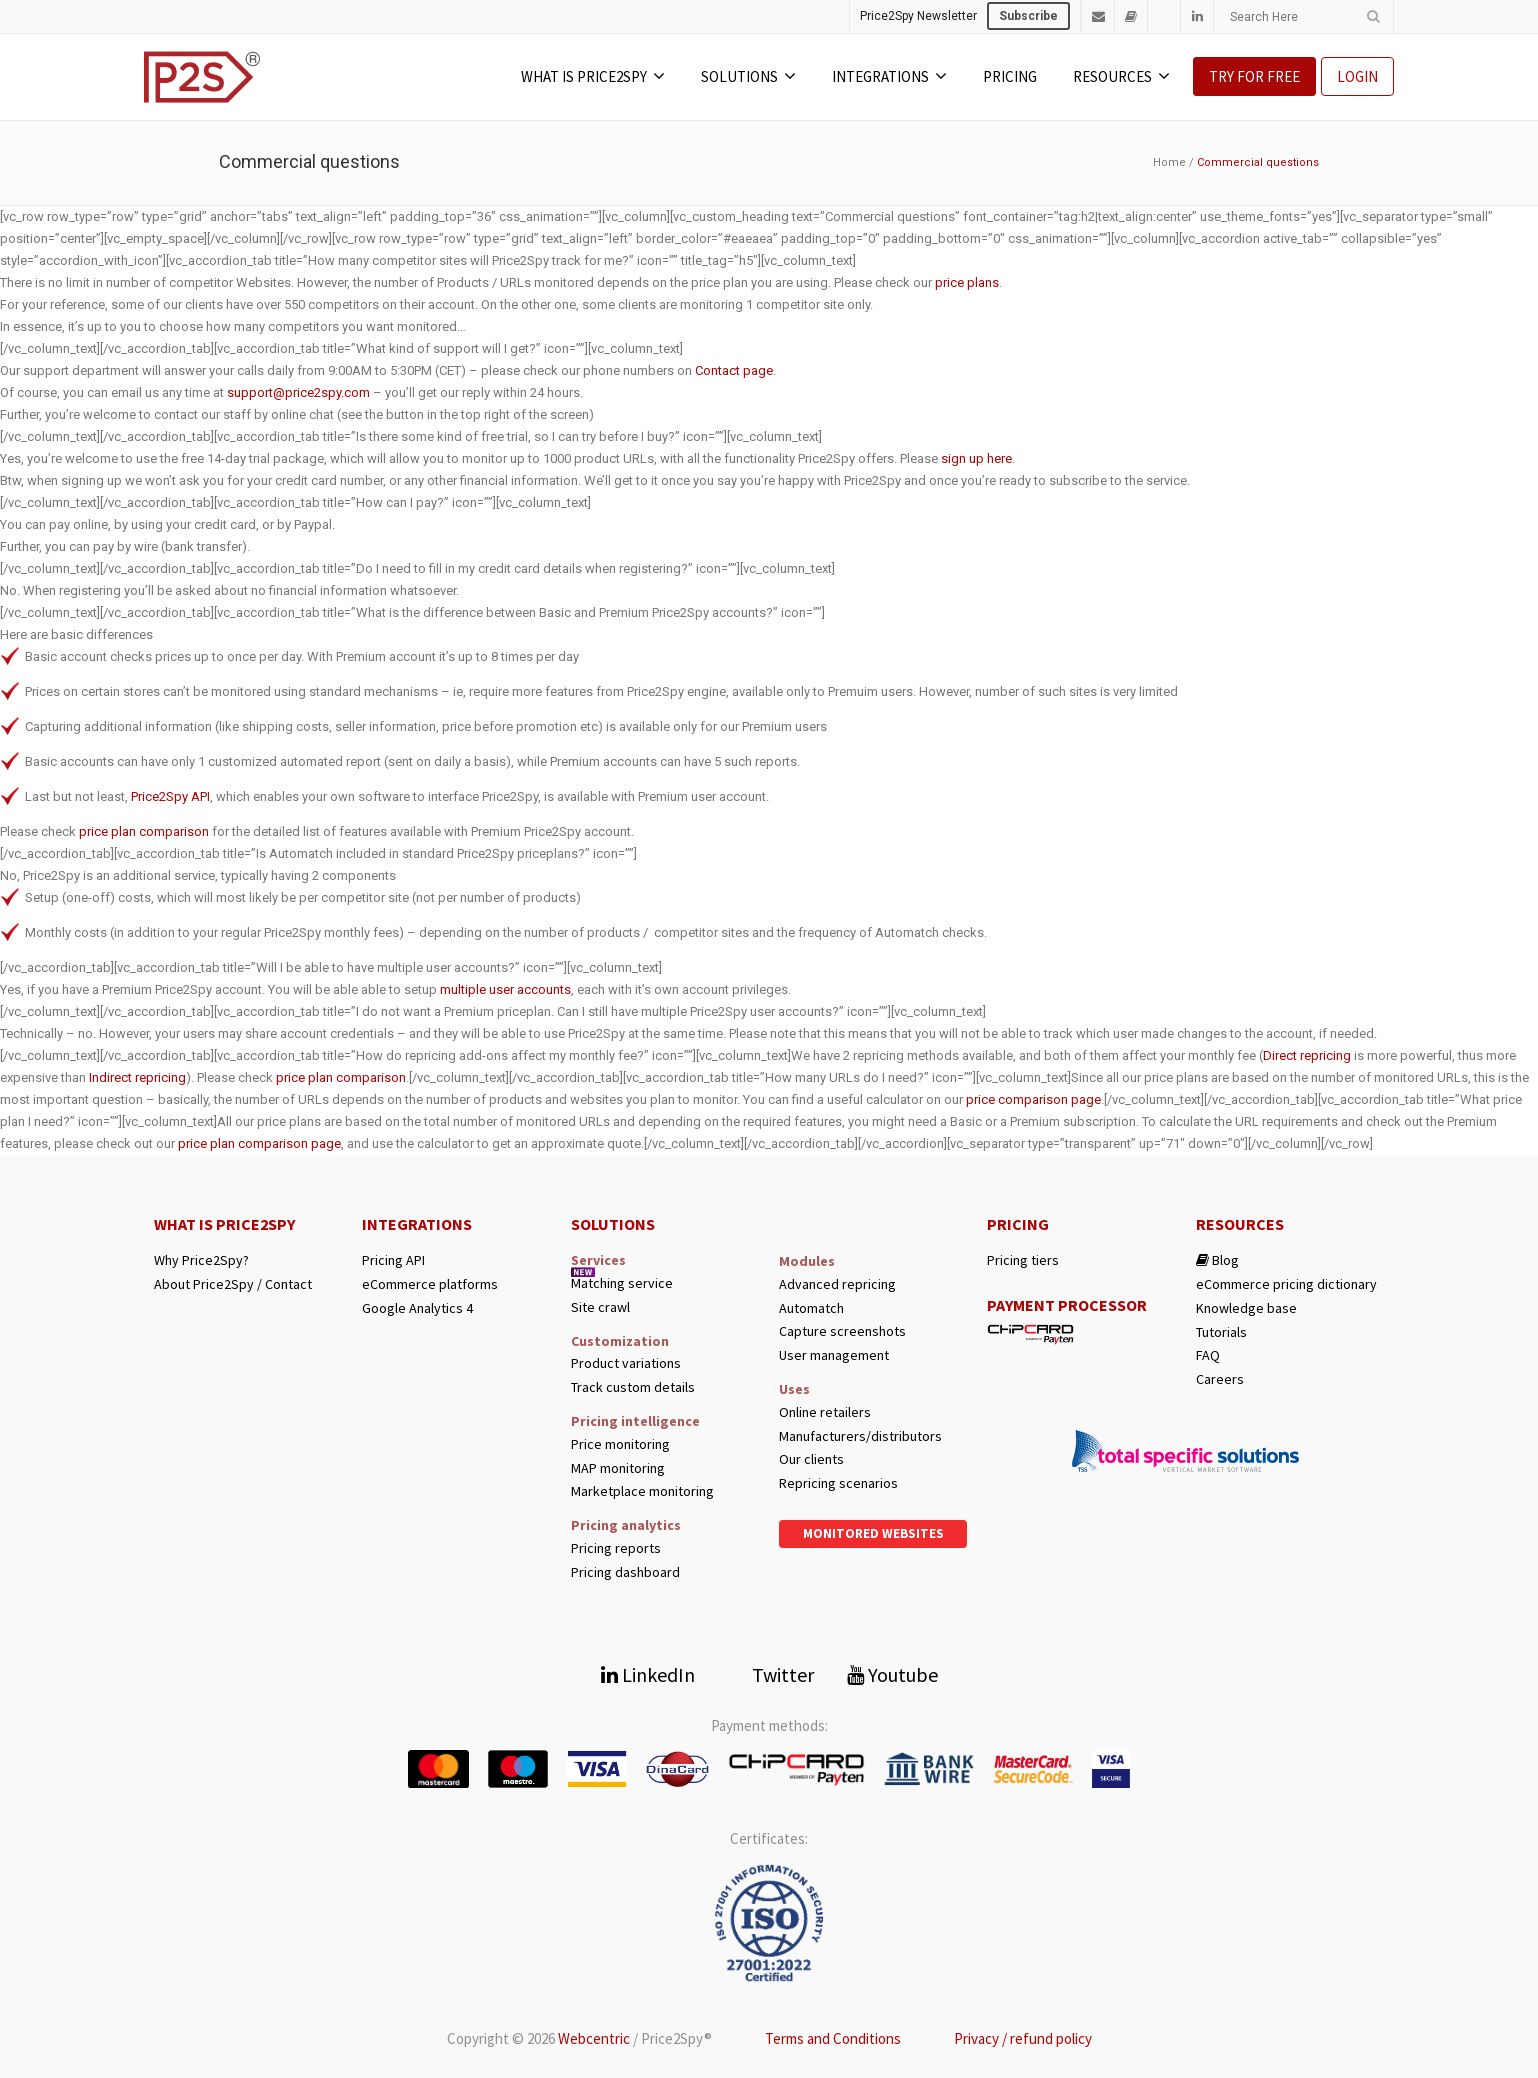 This screenshot has width=1538, height=2078. What do you see at coordinates (1028, 16) in the screenshot?
I see `Subscribe` at bounding box center [1028, 16].